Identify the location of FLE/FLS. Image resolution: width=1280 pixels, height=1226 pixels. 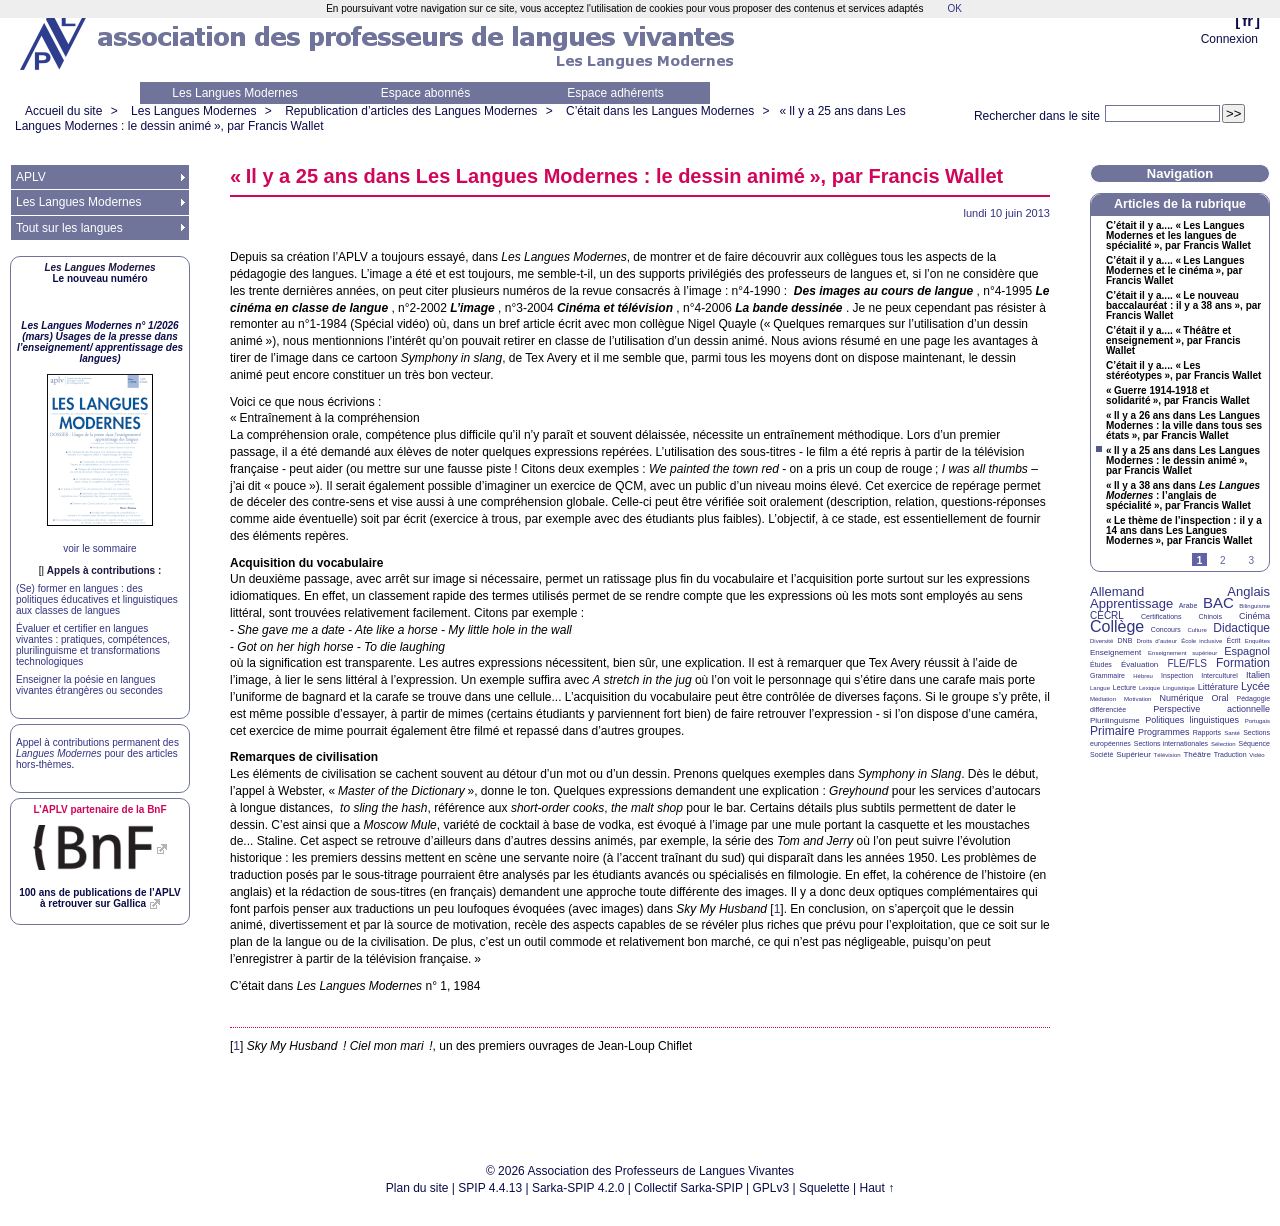
(1186, 663).